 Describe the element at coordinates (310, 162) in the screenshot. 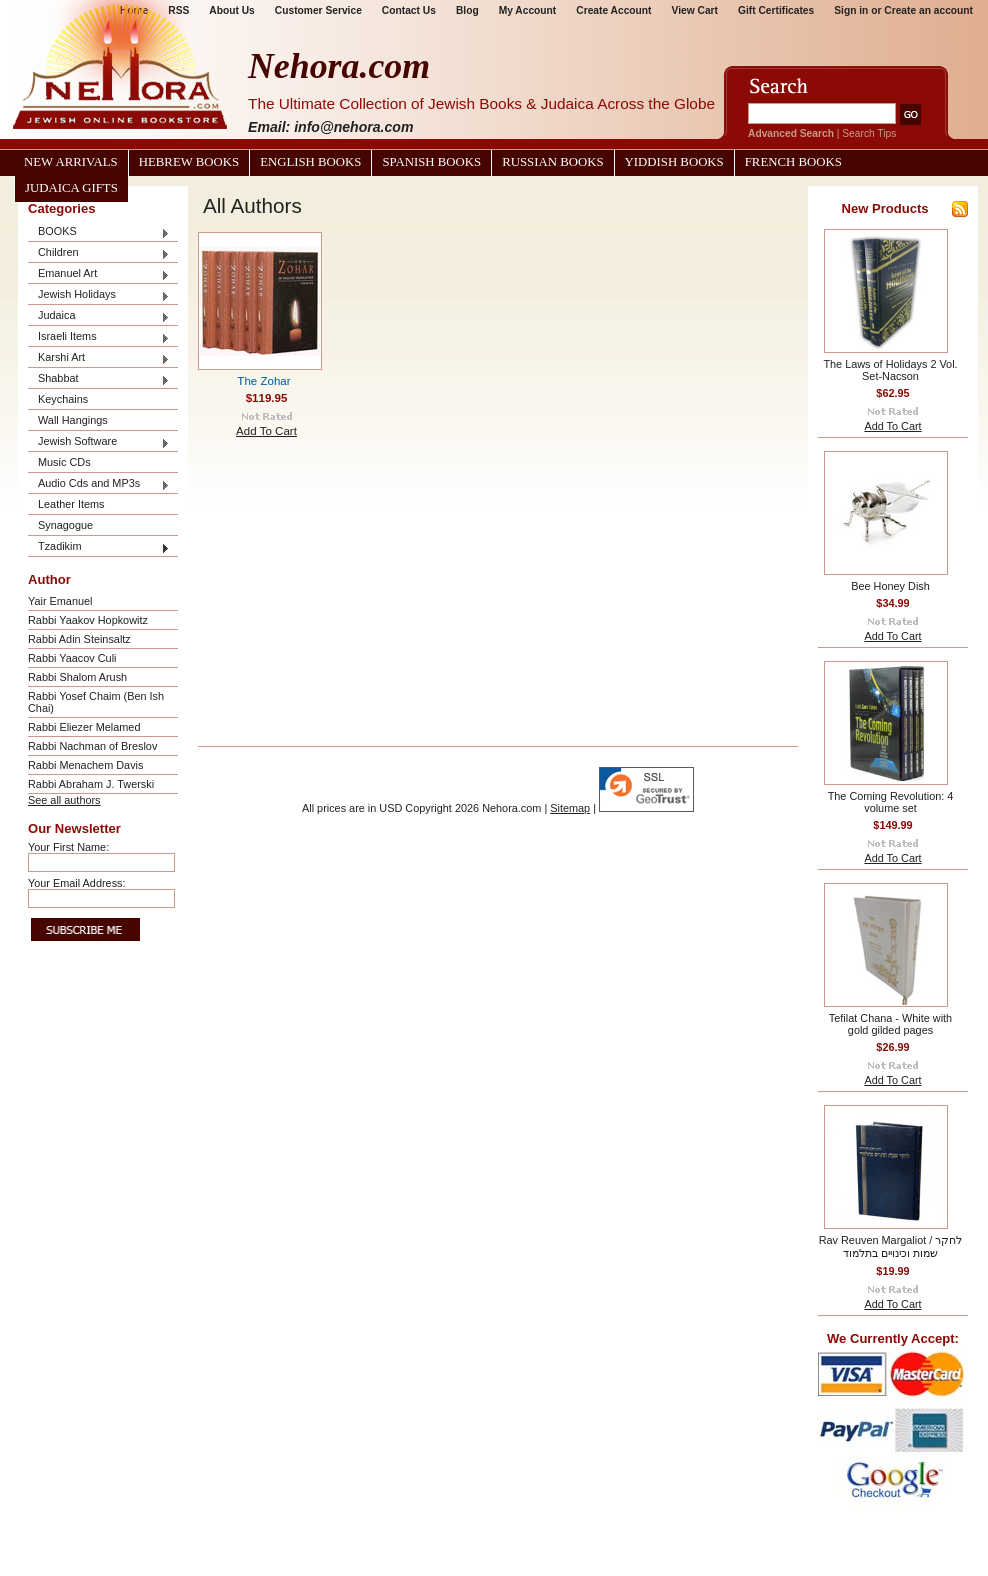

I see `English Books` at that location.